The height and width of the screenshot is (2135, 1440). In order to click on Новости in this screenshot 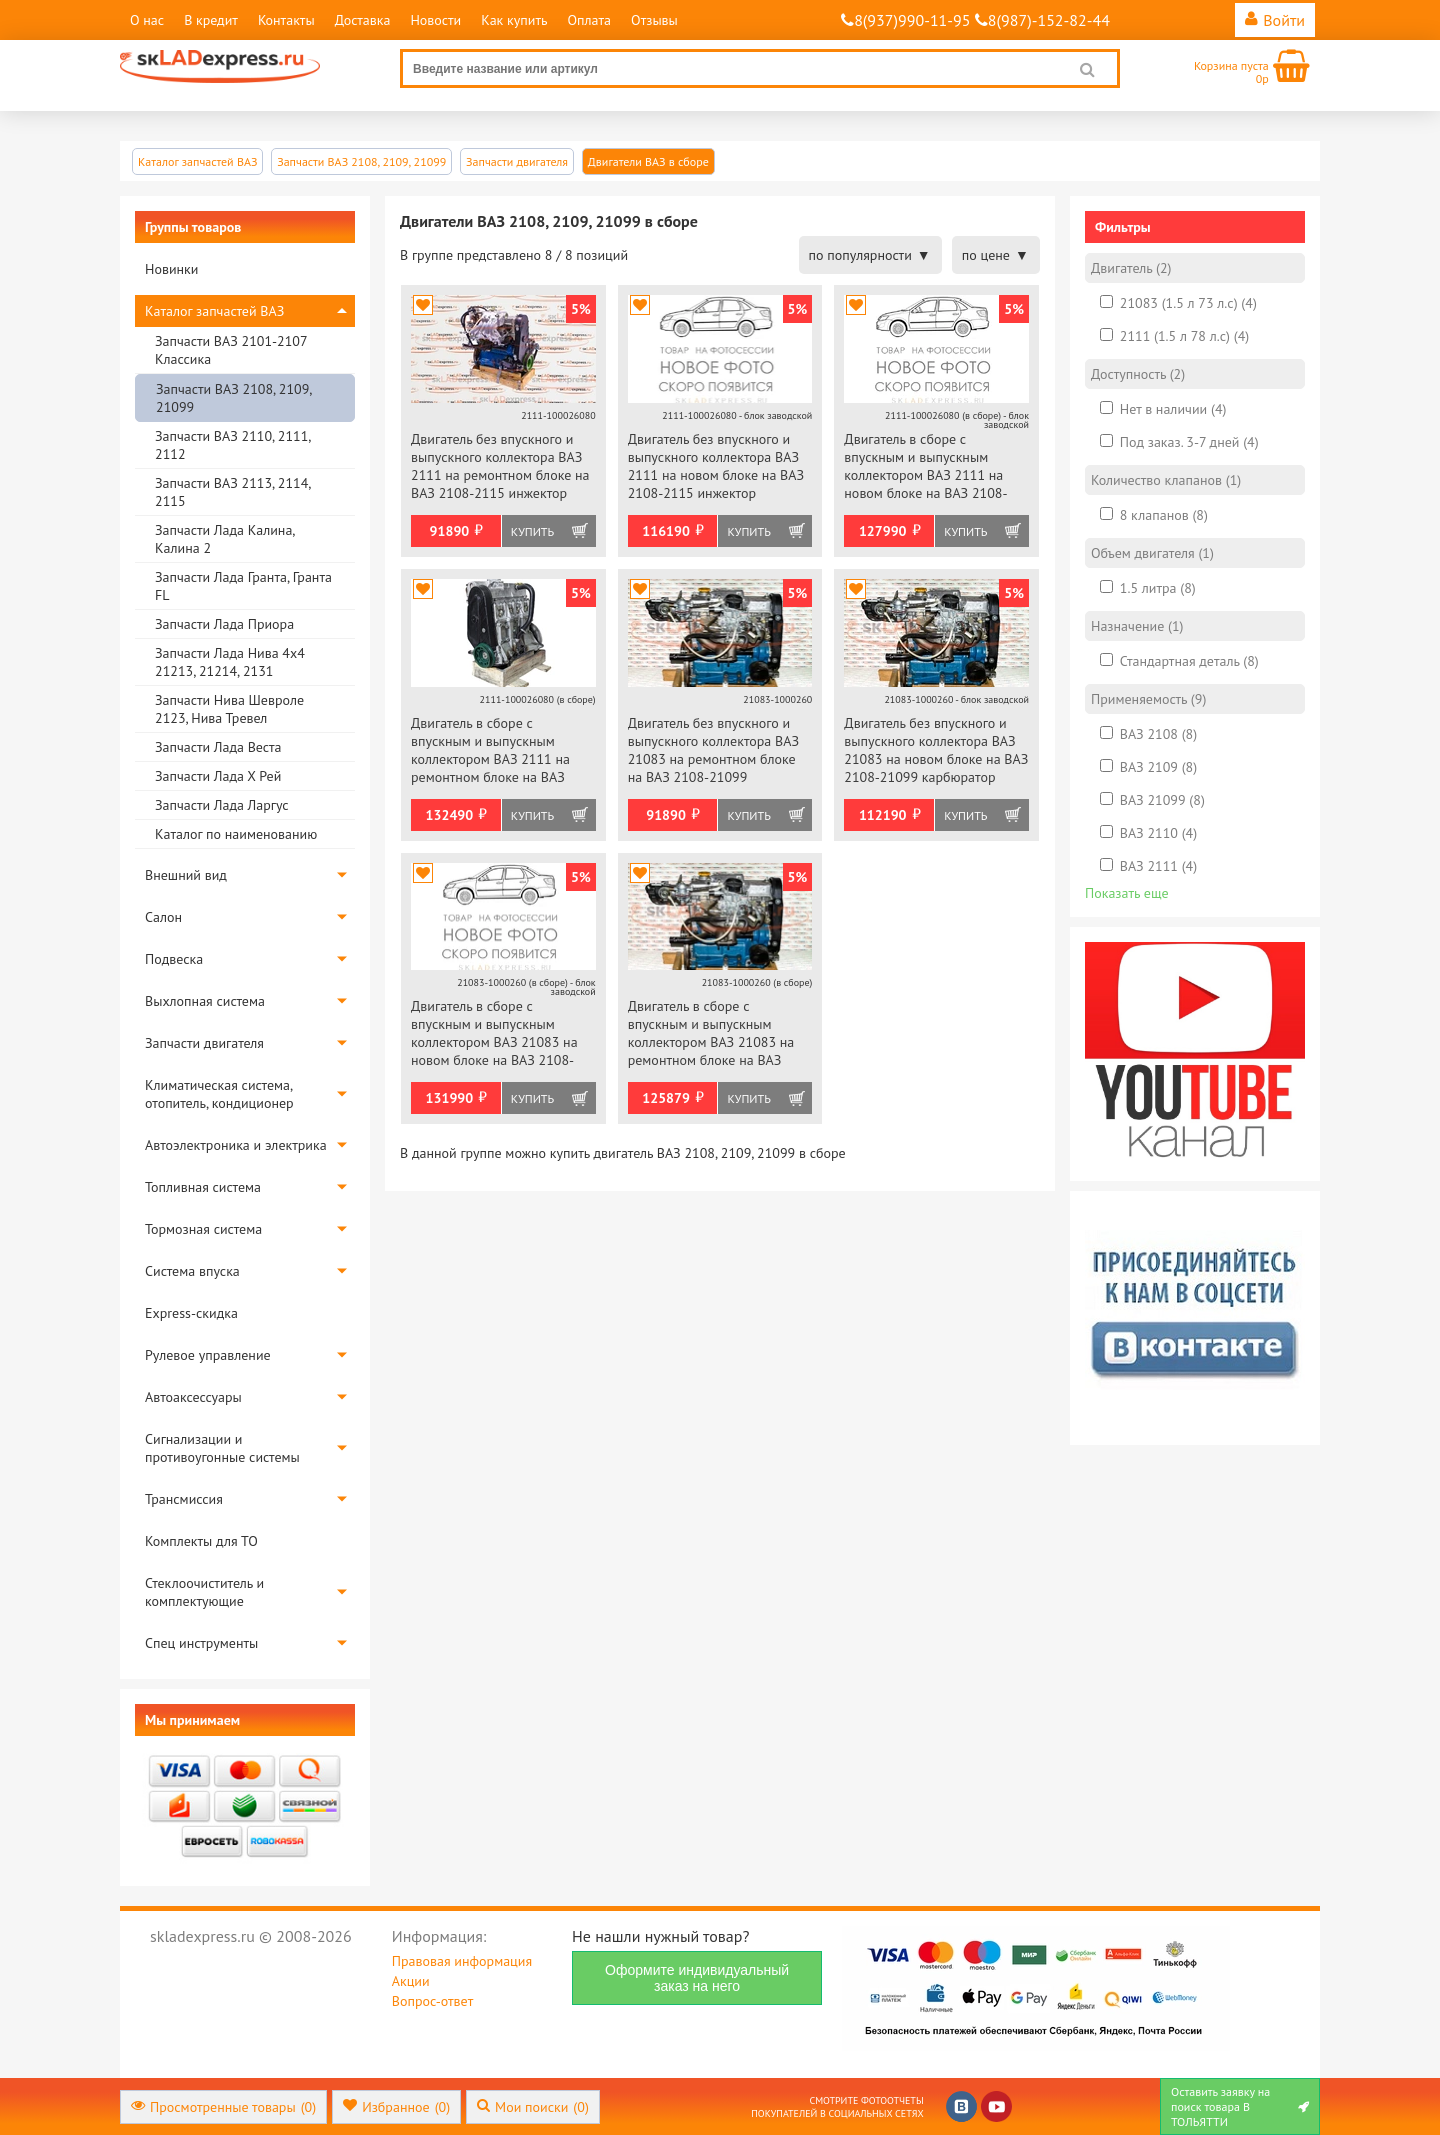, I will do `click(435, 20)`.